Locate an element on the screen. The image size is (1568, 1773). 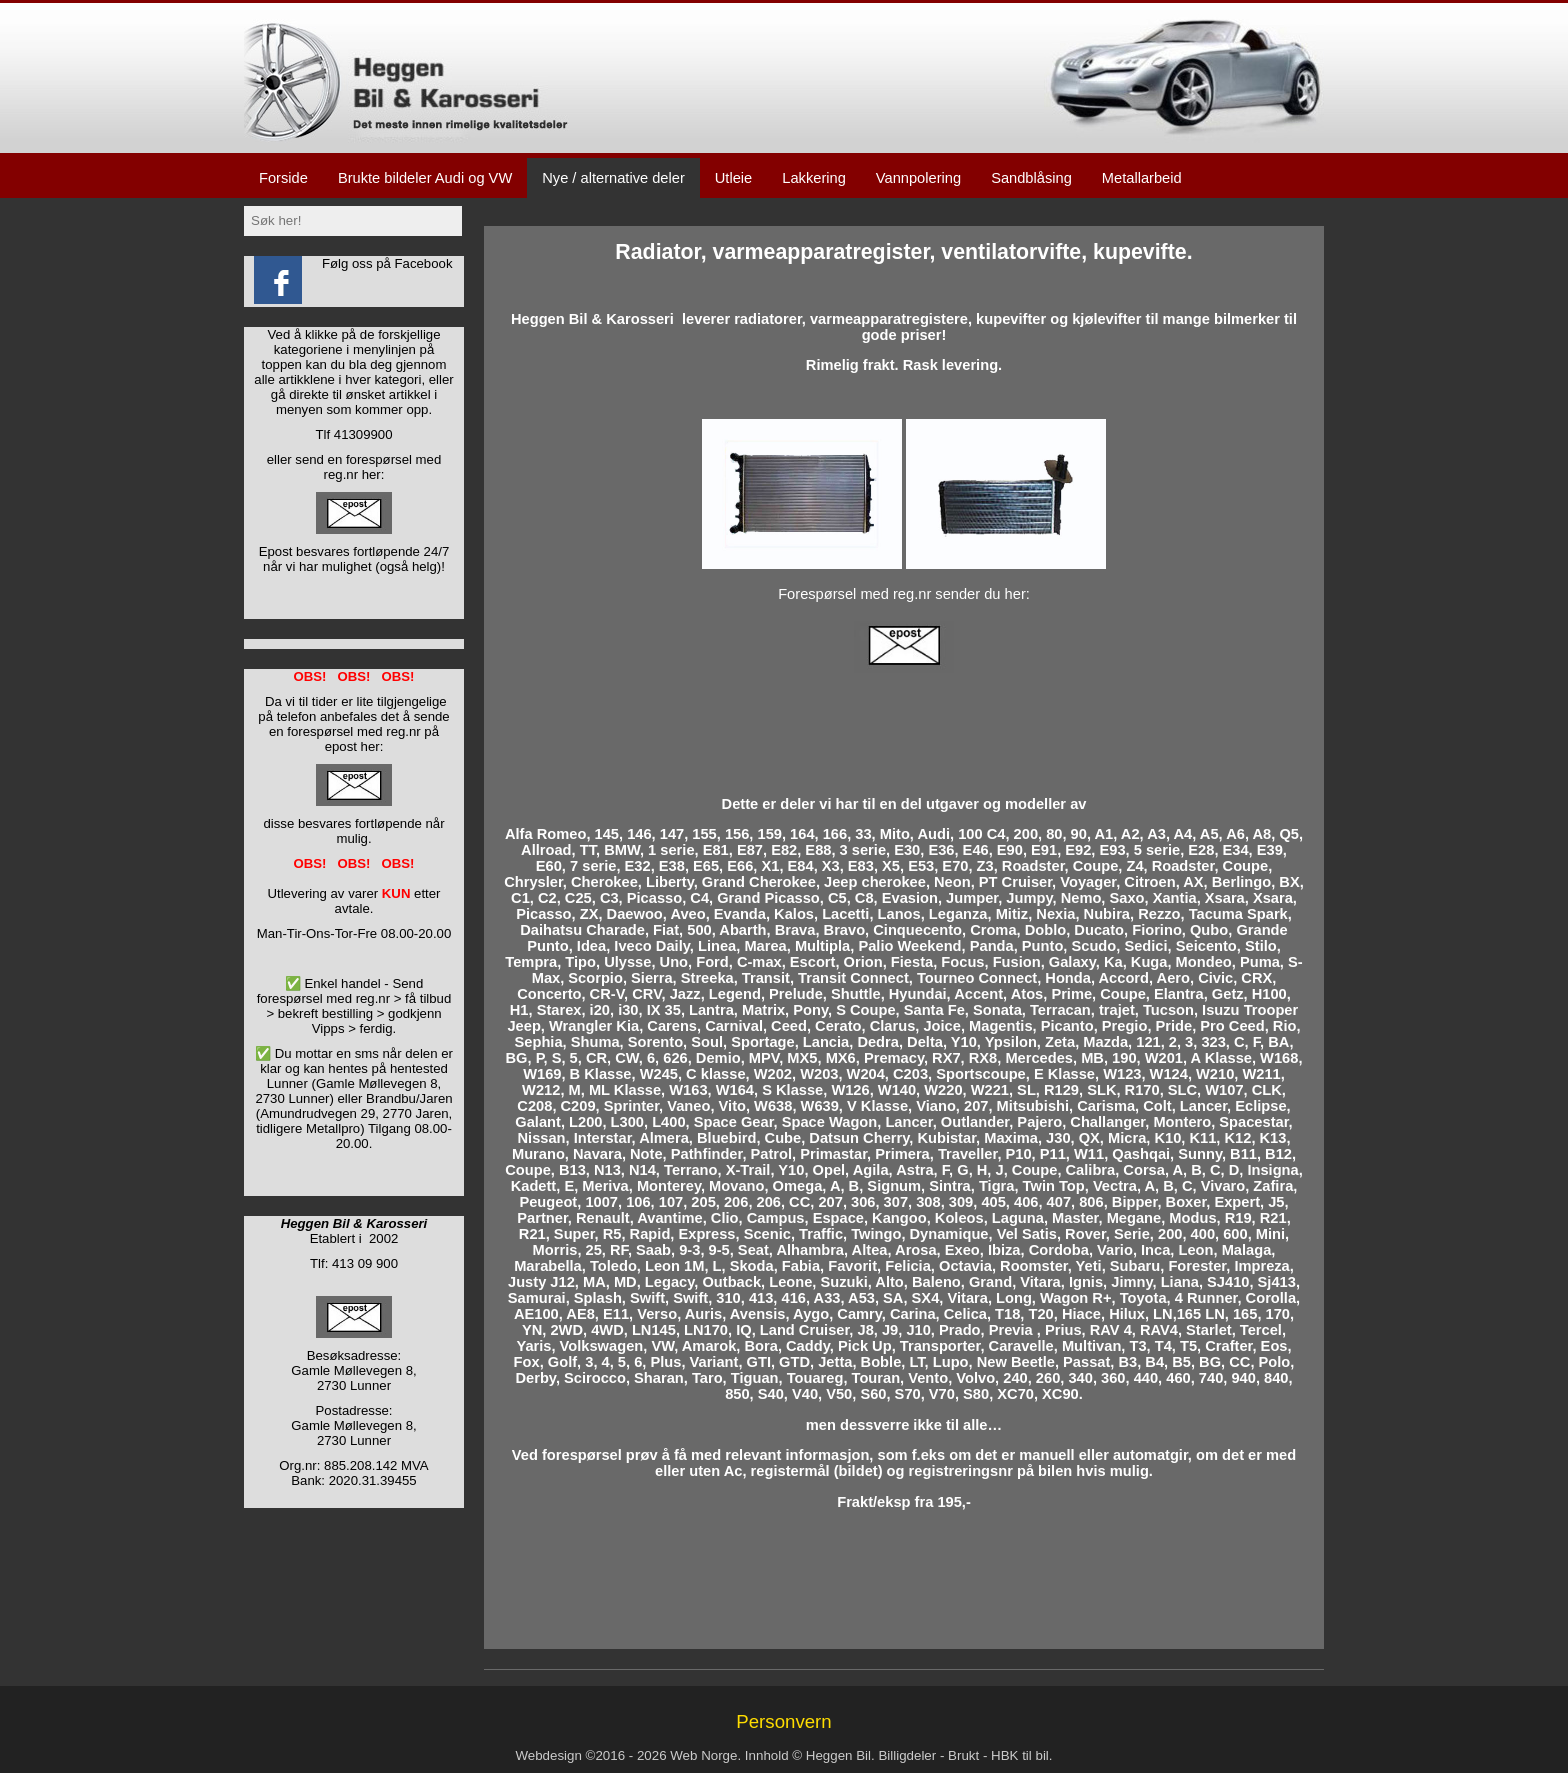
HBK is located at coordinates (1004, 1755).